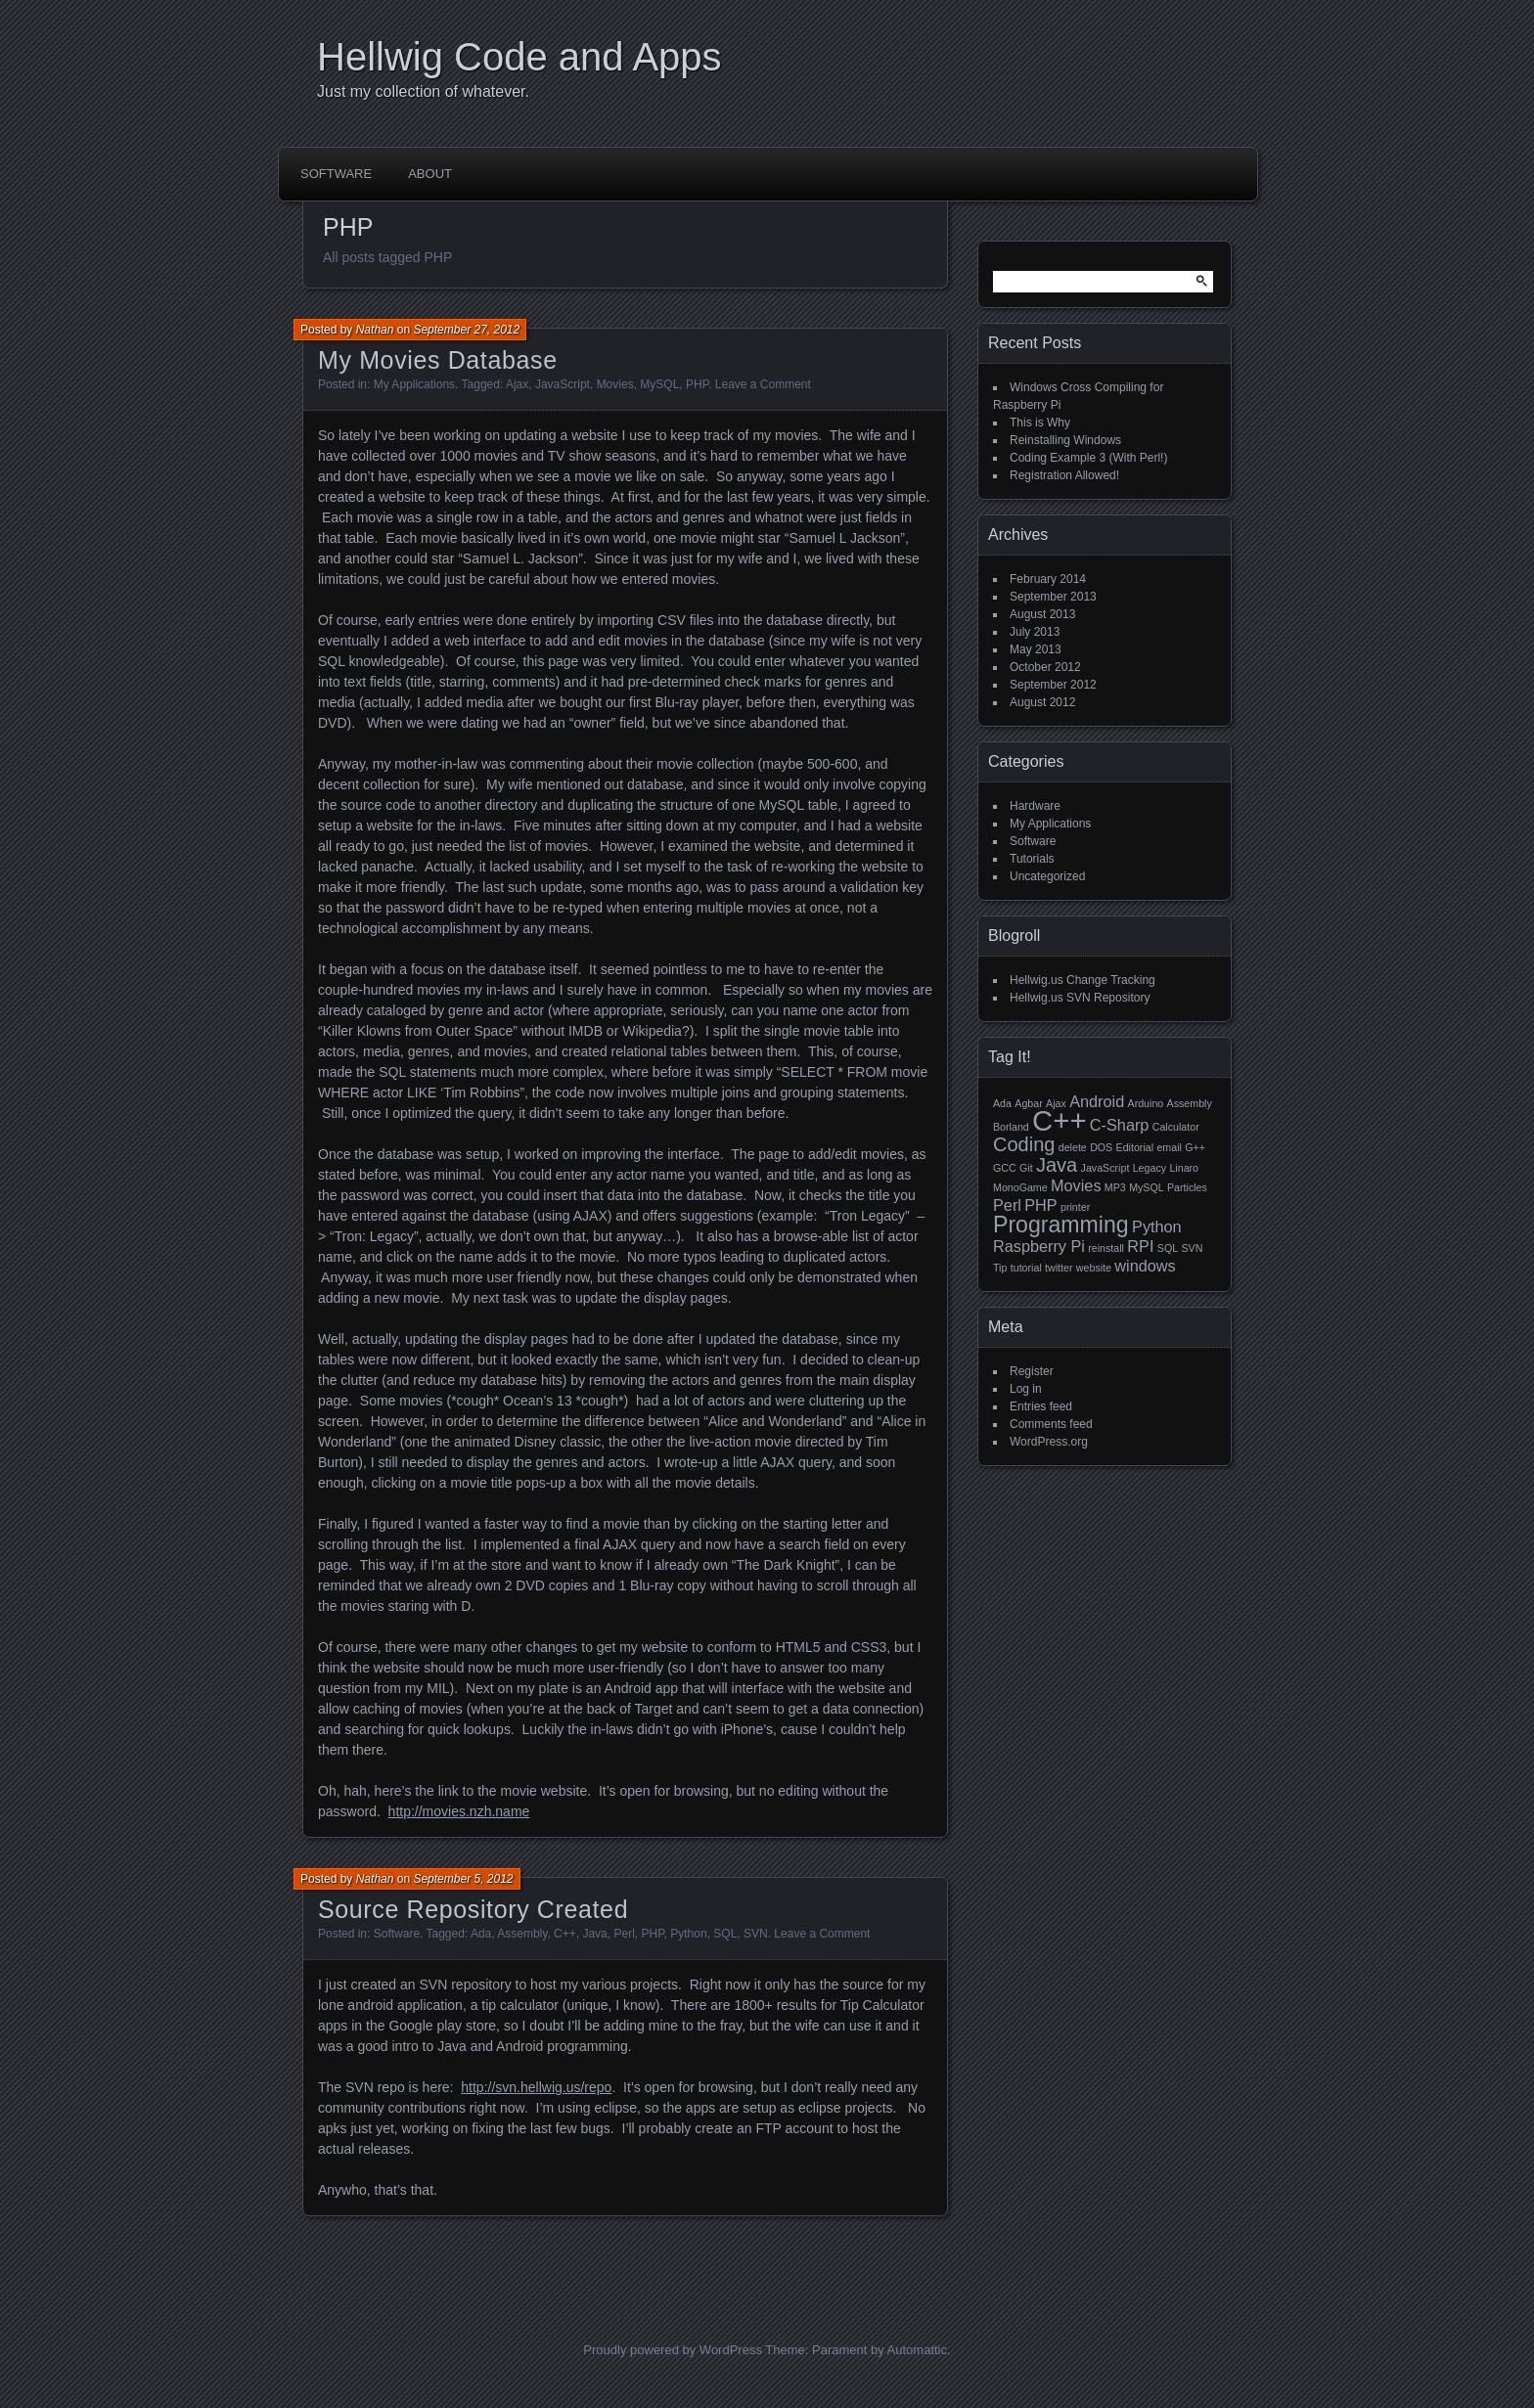  I want to click on Git [Git (1 item)], so click(1026, 1168).